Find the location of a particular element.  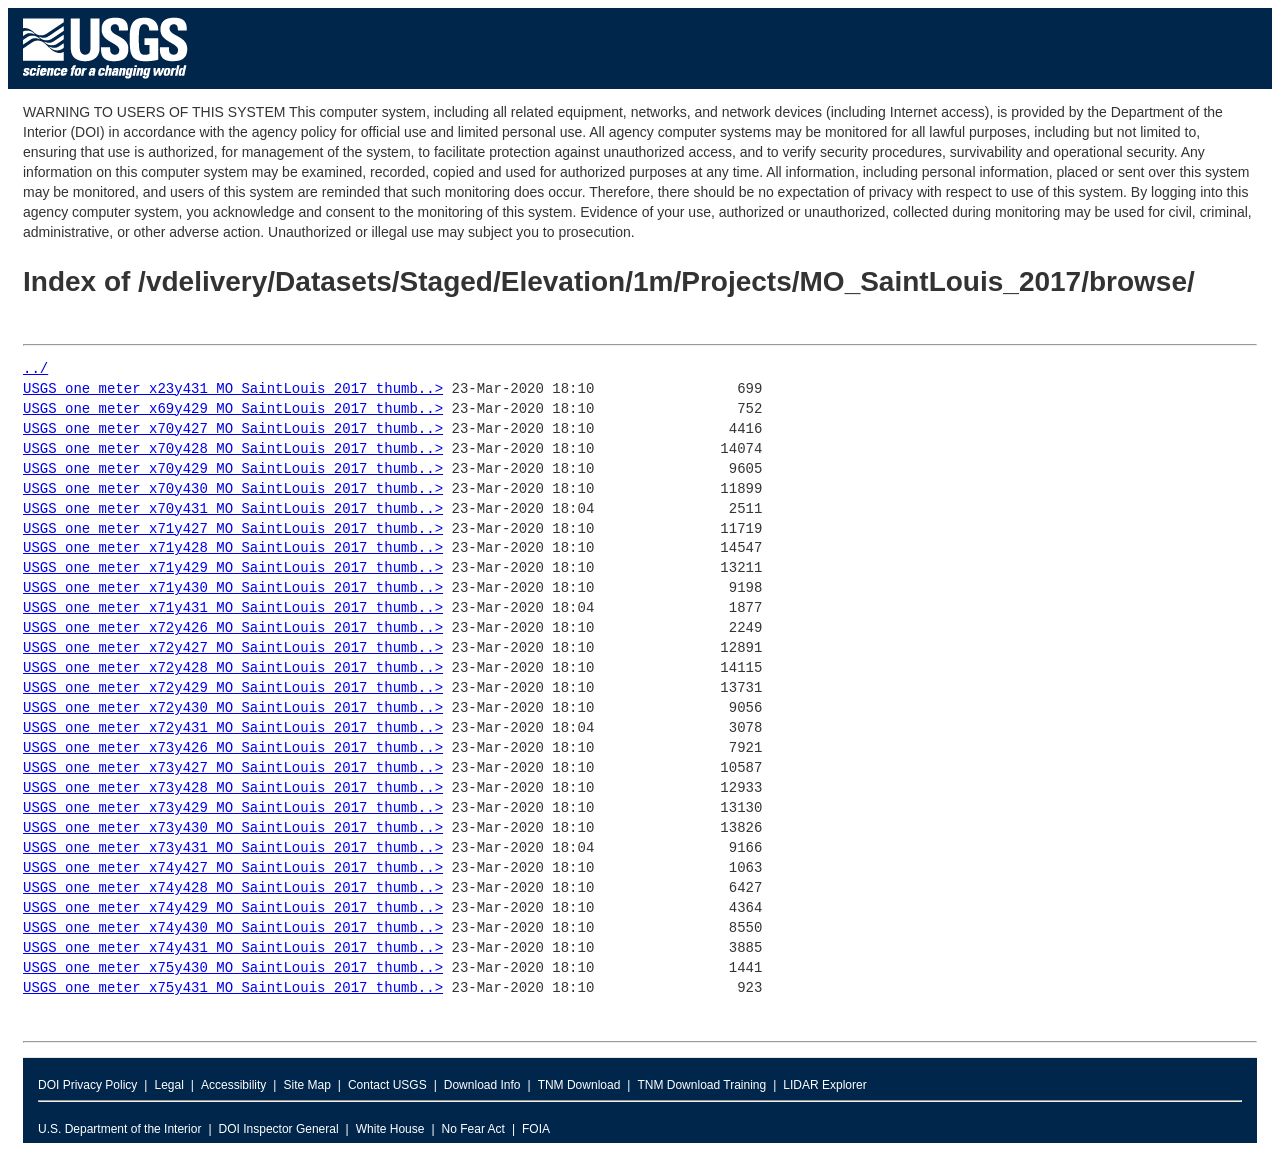

USGS_one_meter_x69y429_MO_SaintLouis_2017_thumb..> is located at coordinates (233, 409).